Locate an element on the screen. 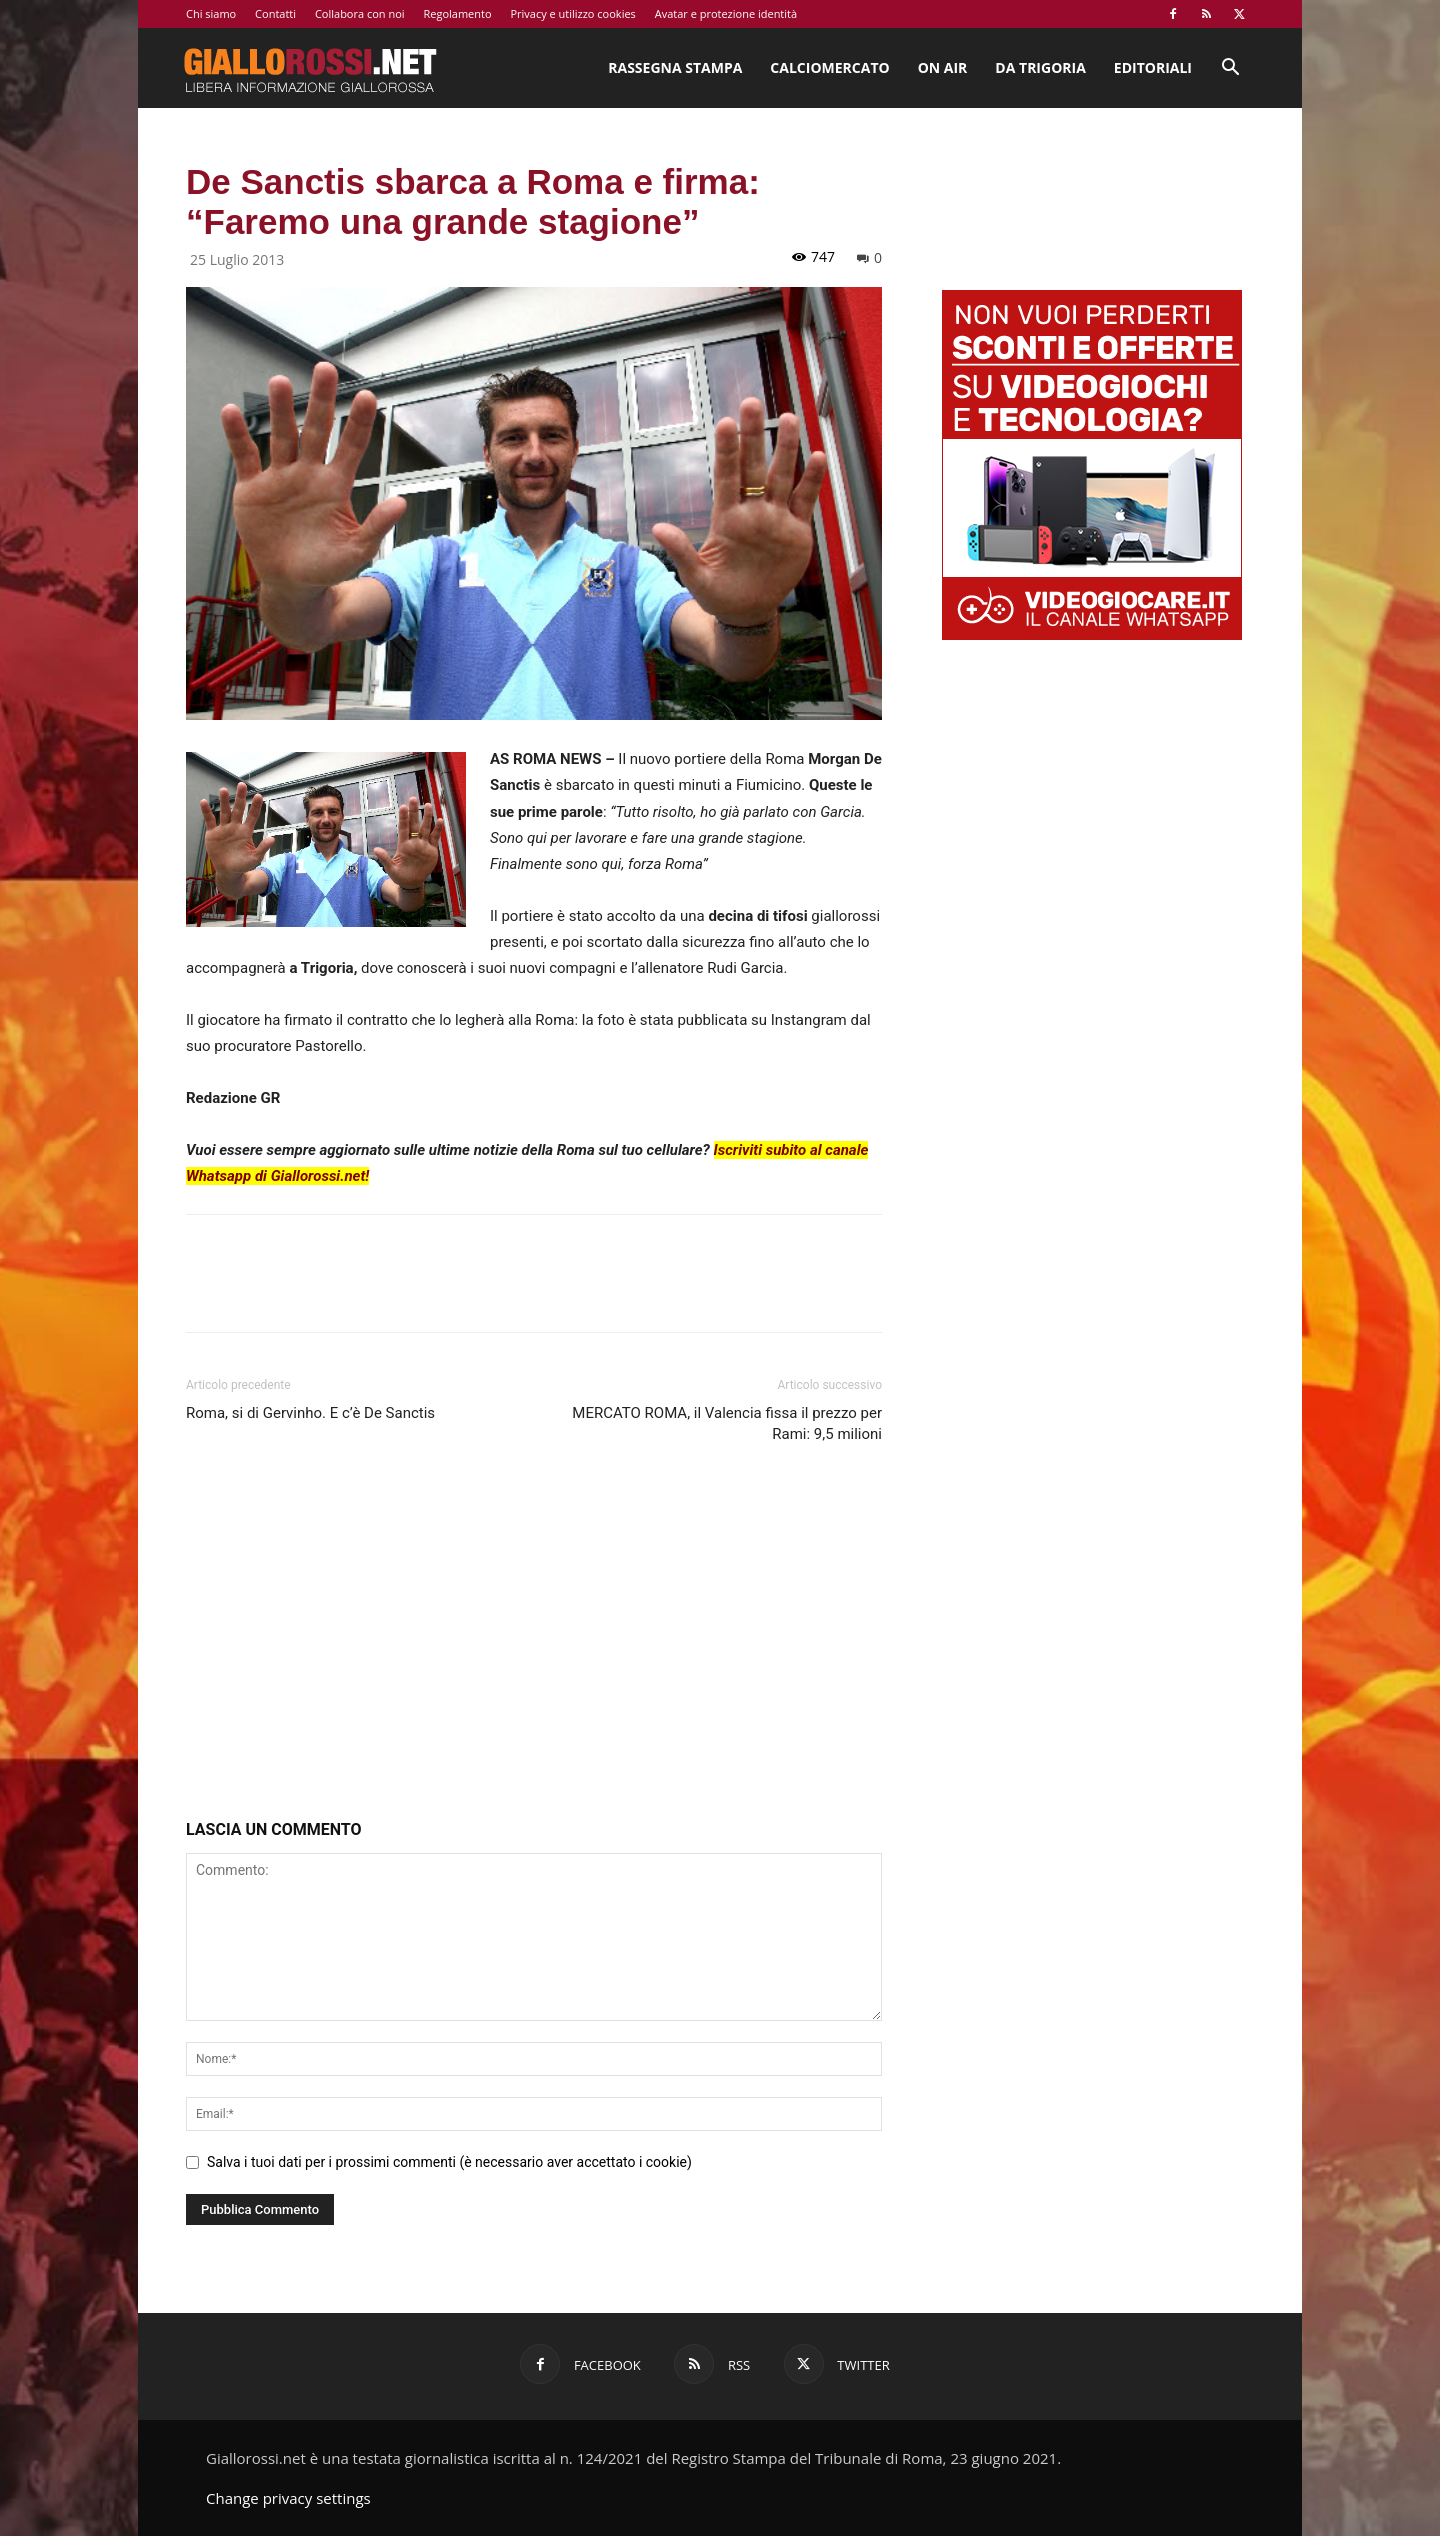  Calciomercato is located at coordinates (829, 67).